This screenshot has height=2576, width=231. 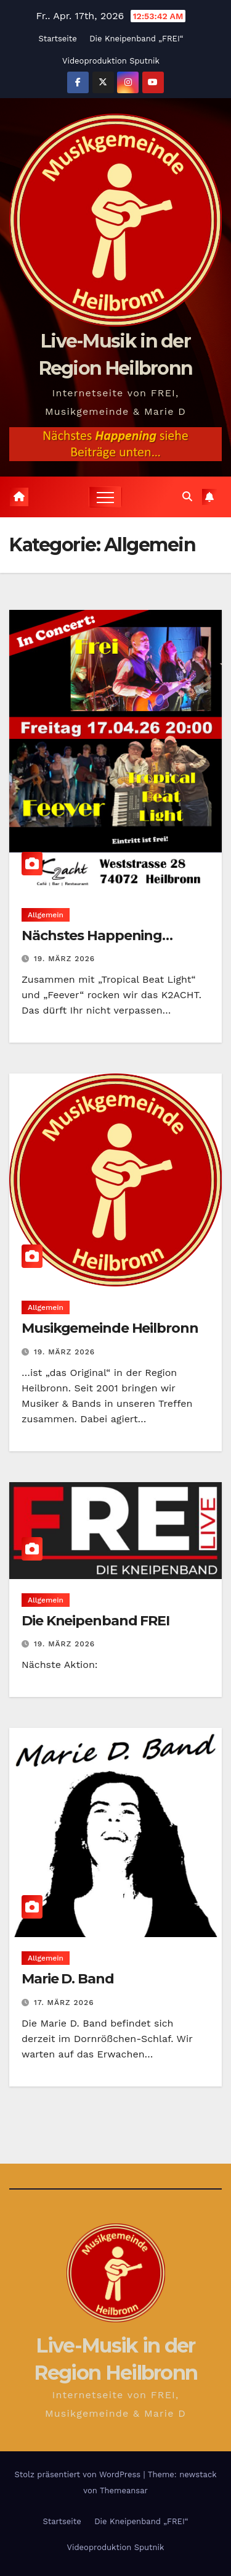 I want to click on Die Kneipenband „FREI“, so click(x=136, y=38).